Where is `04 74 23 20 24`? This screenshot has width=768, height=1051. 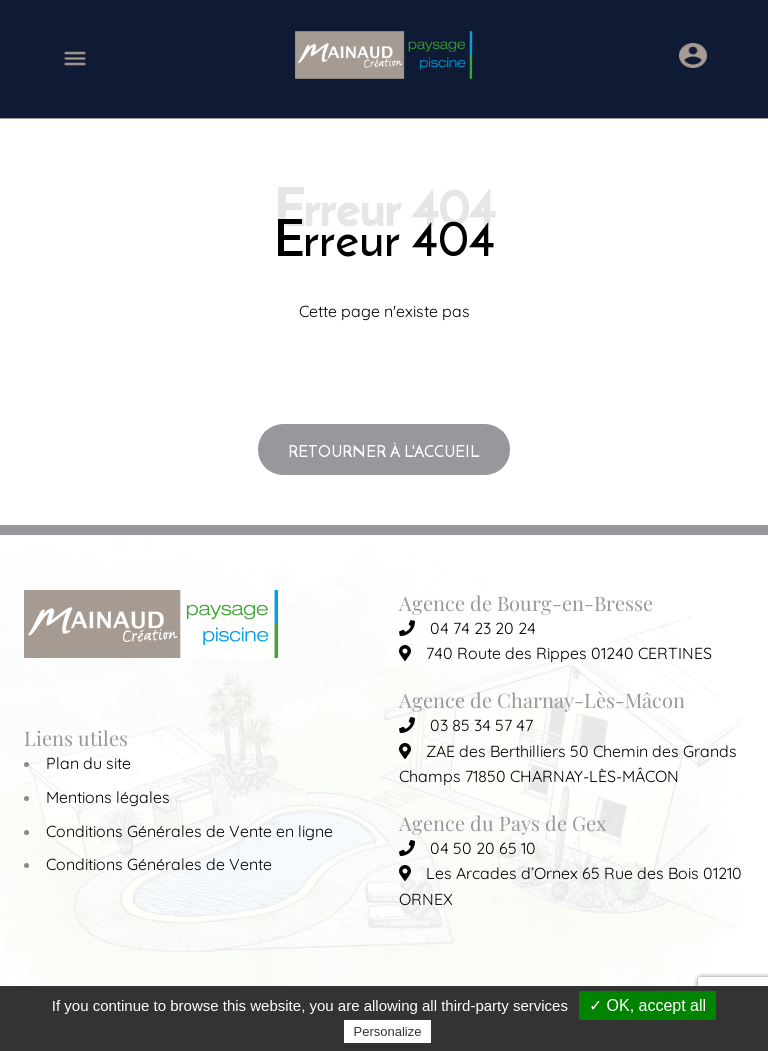 04 74 23 20 24 is located at coordinates (467, 628).